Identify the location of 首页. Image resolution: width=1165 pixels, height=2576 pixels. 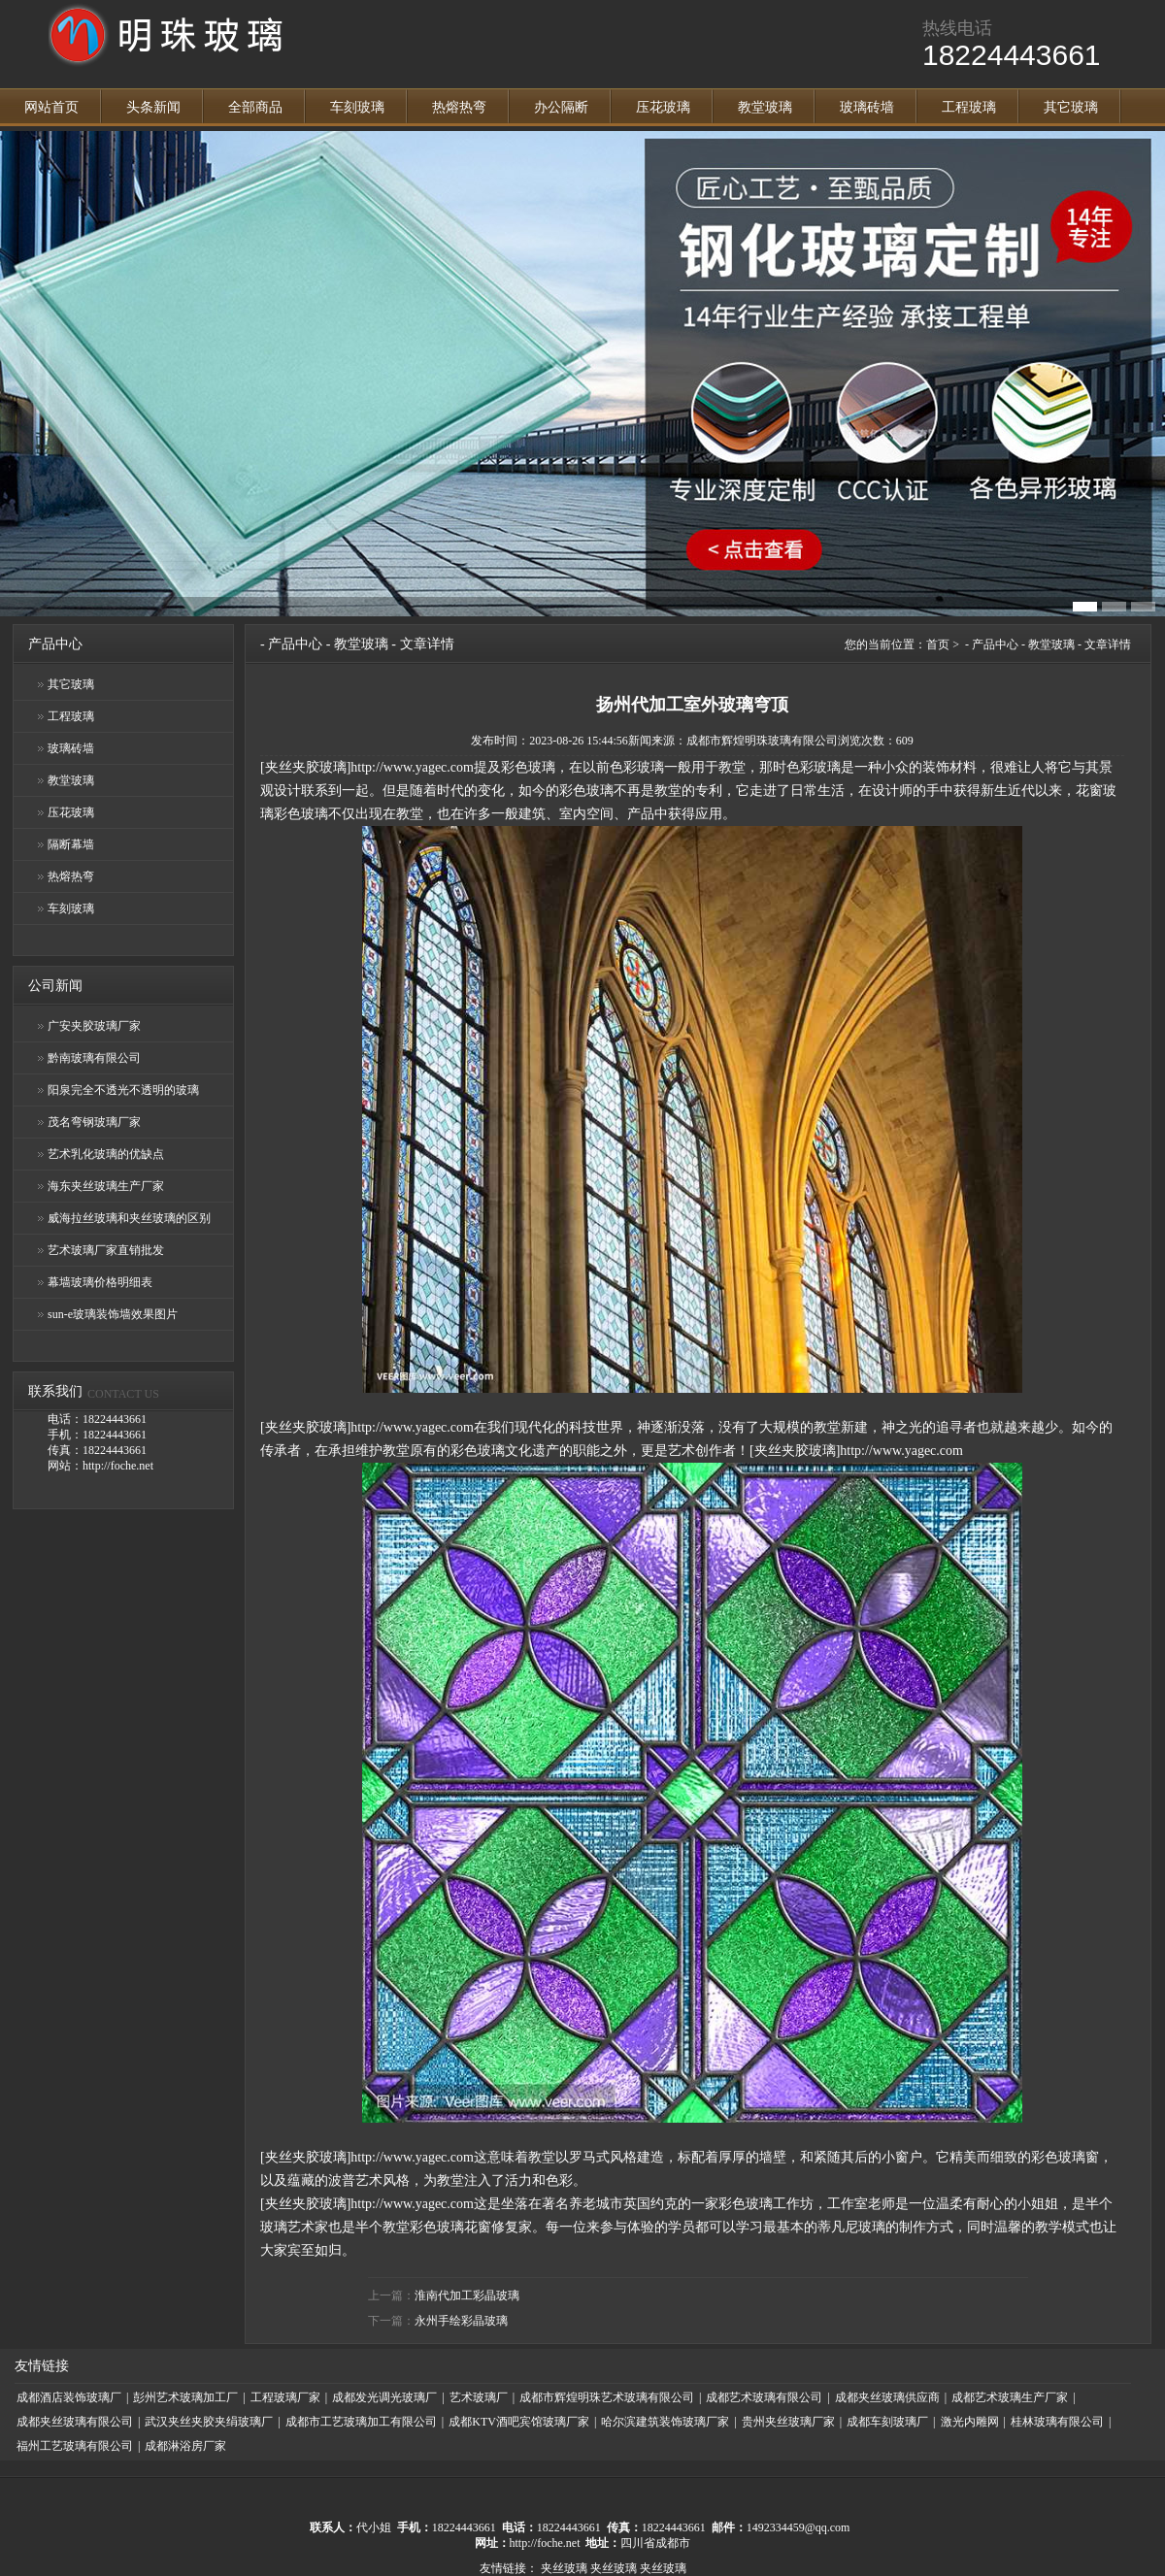
(937, 644).